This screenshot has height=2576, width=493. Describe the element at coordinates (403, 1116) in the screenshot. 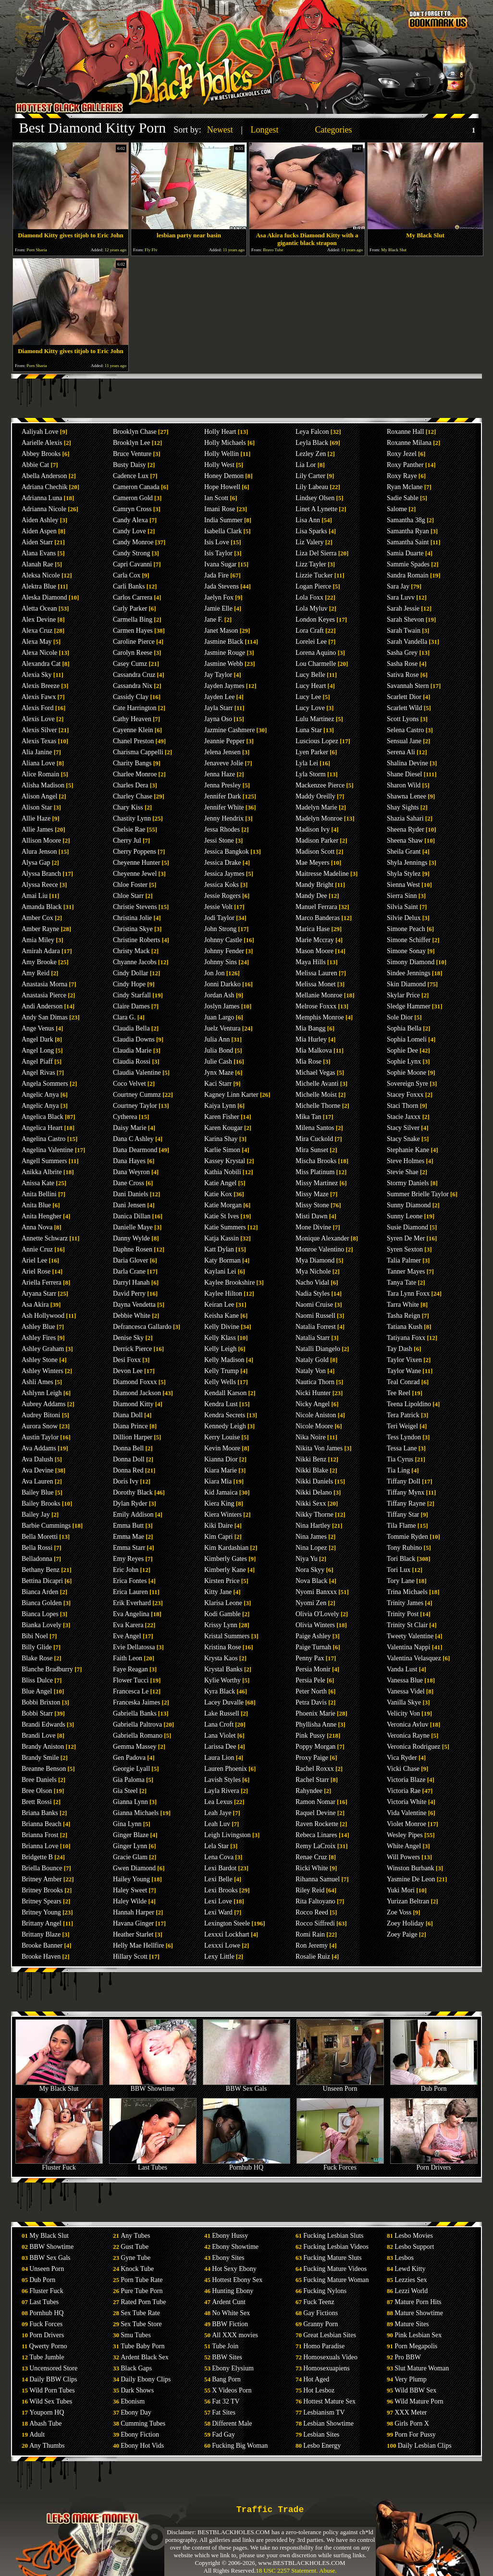

I see `Stacie Jaxxx` at that location.